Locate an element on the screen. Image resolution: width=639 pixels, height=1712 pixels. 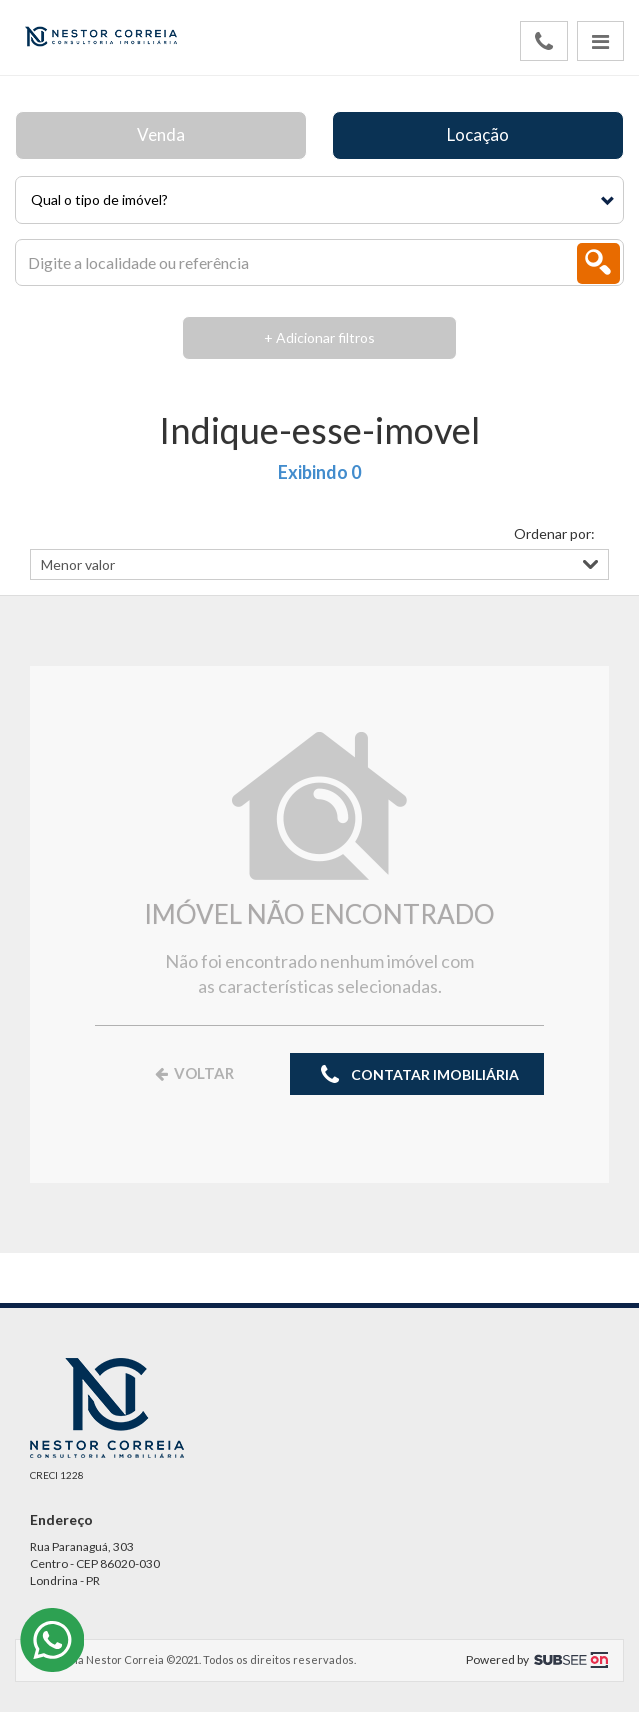
Locação is located at coordinates (478, 134).